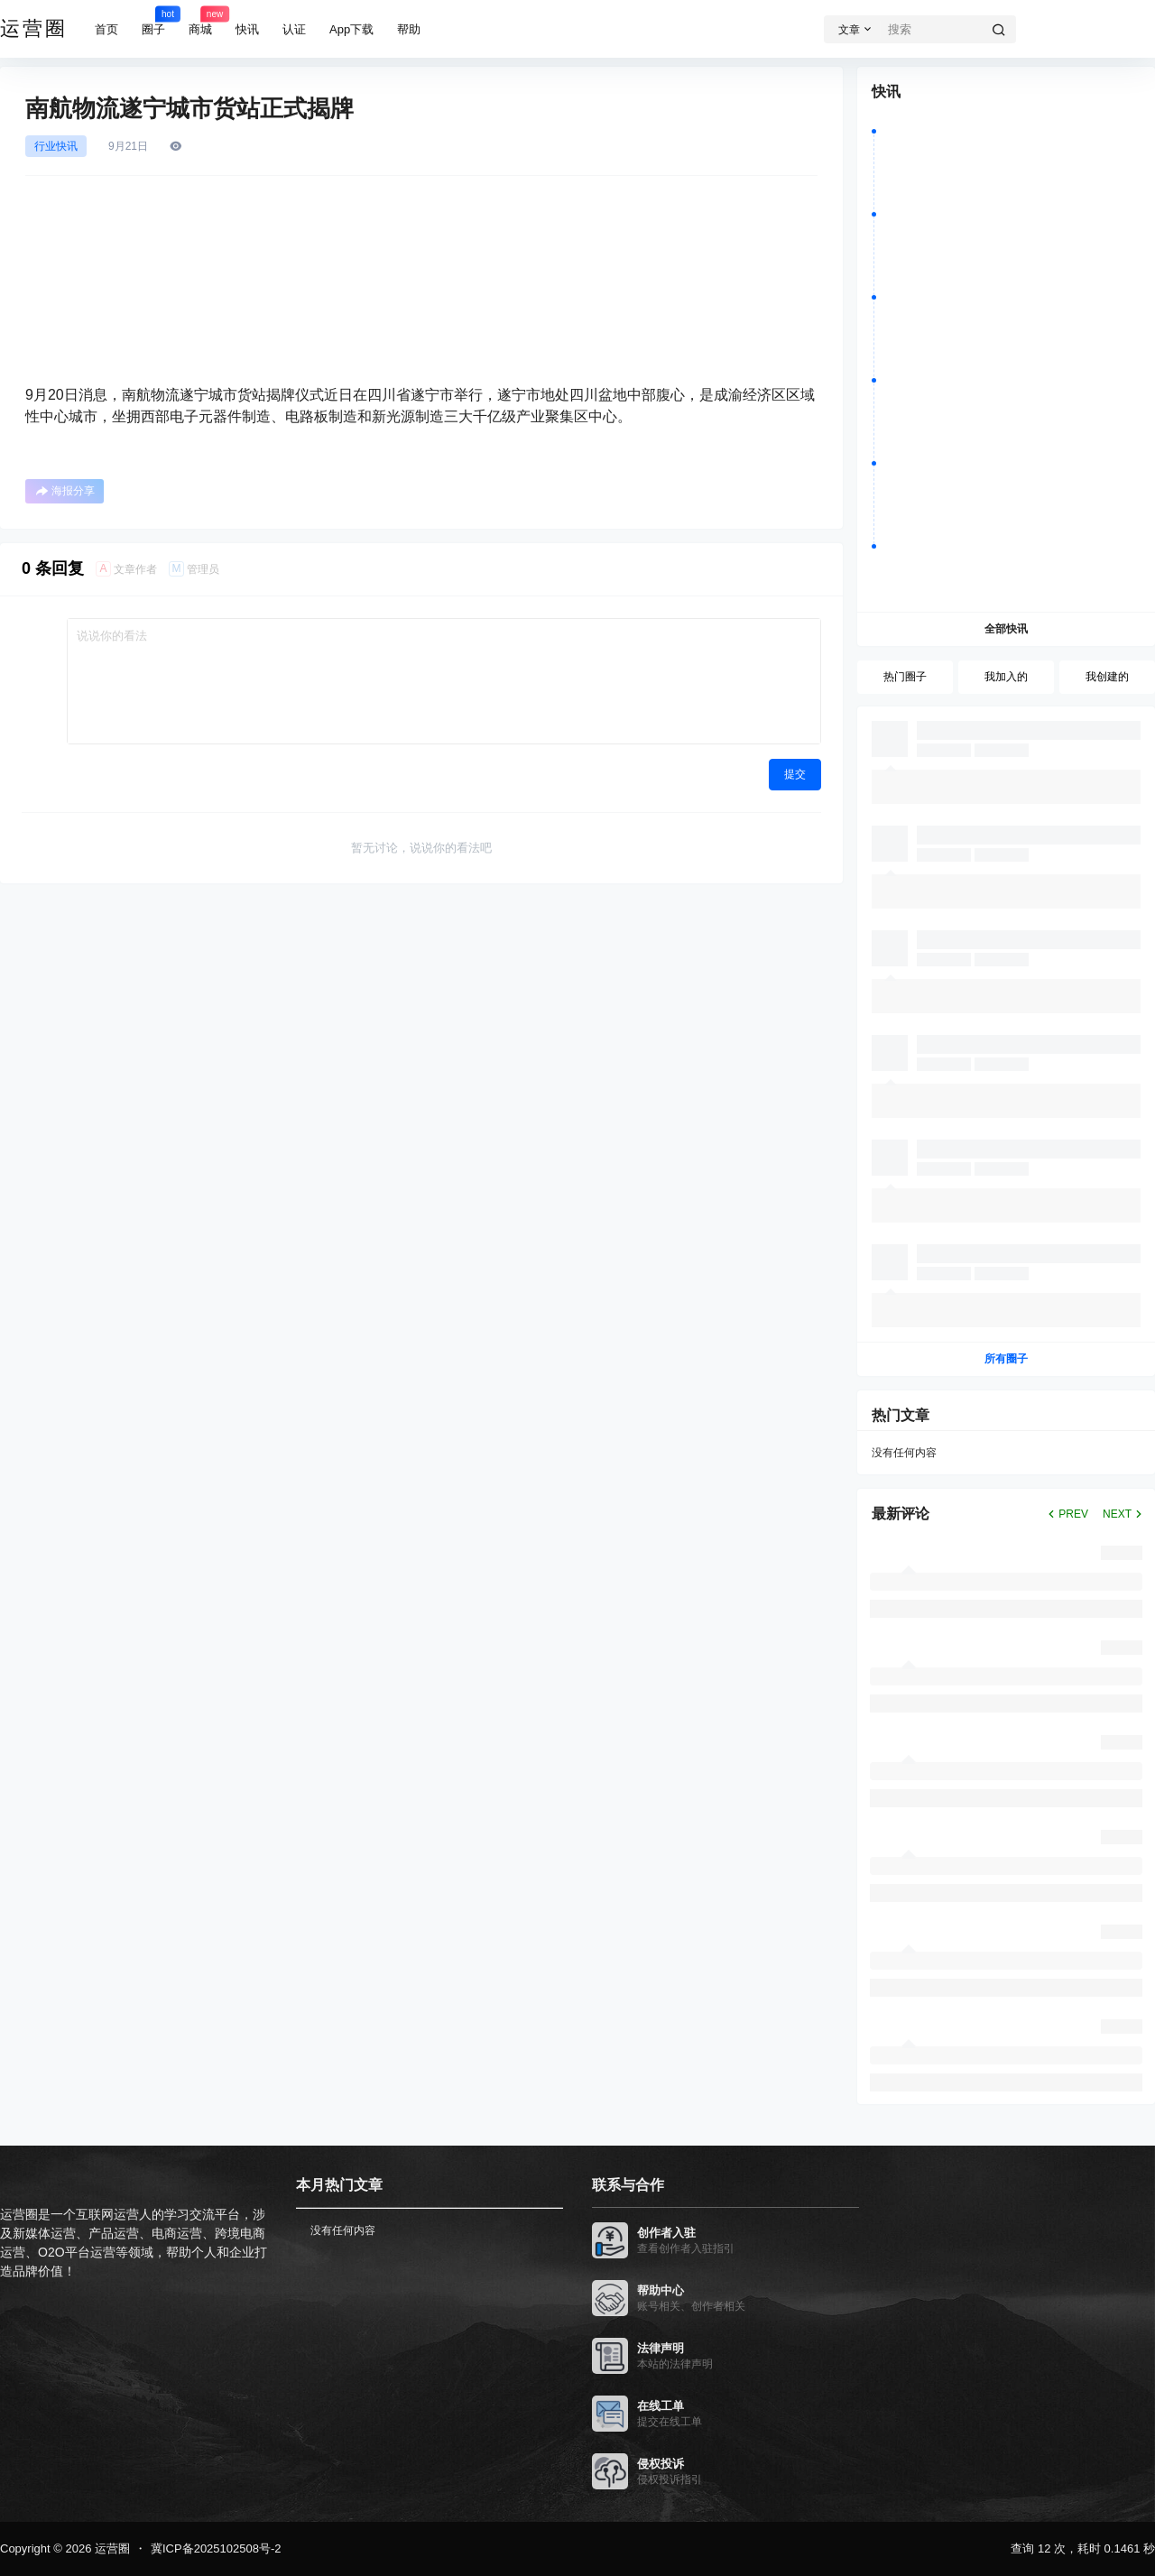 This screenshot has height=2576, width=1155. I want to click on 冀ICP备2025102508号-2, so click(216, 2548).